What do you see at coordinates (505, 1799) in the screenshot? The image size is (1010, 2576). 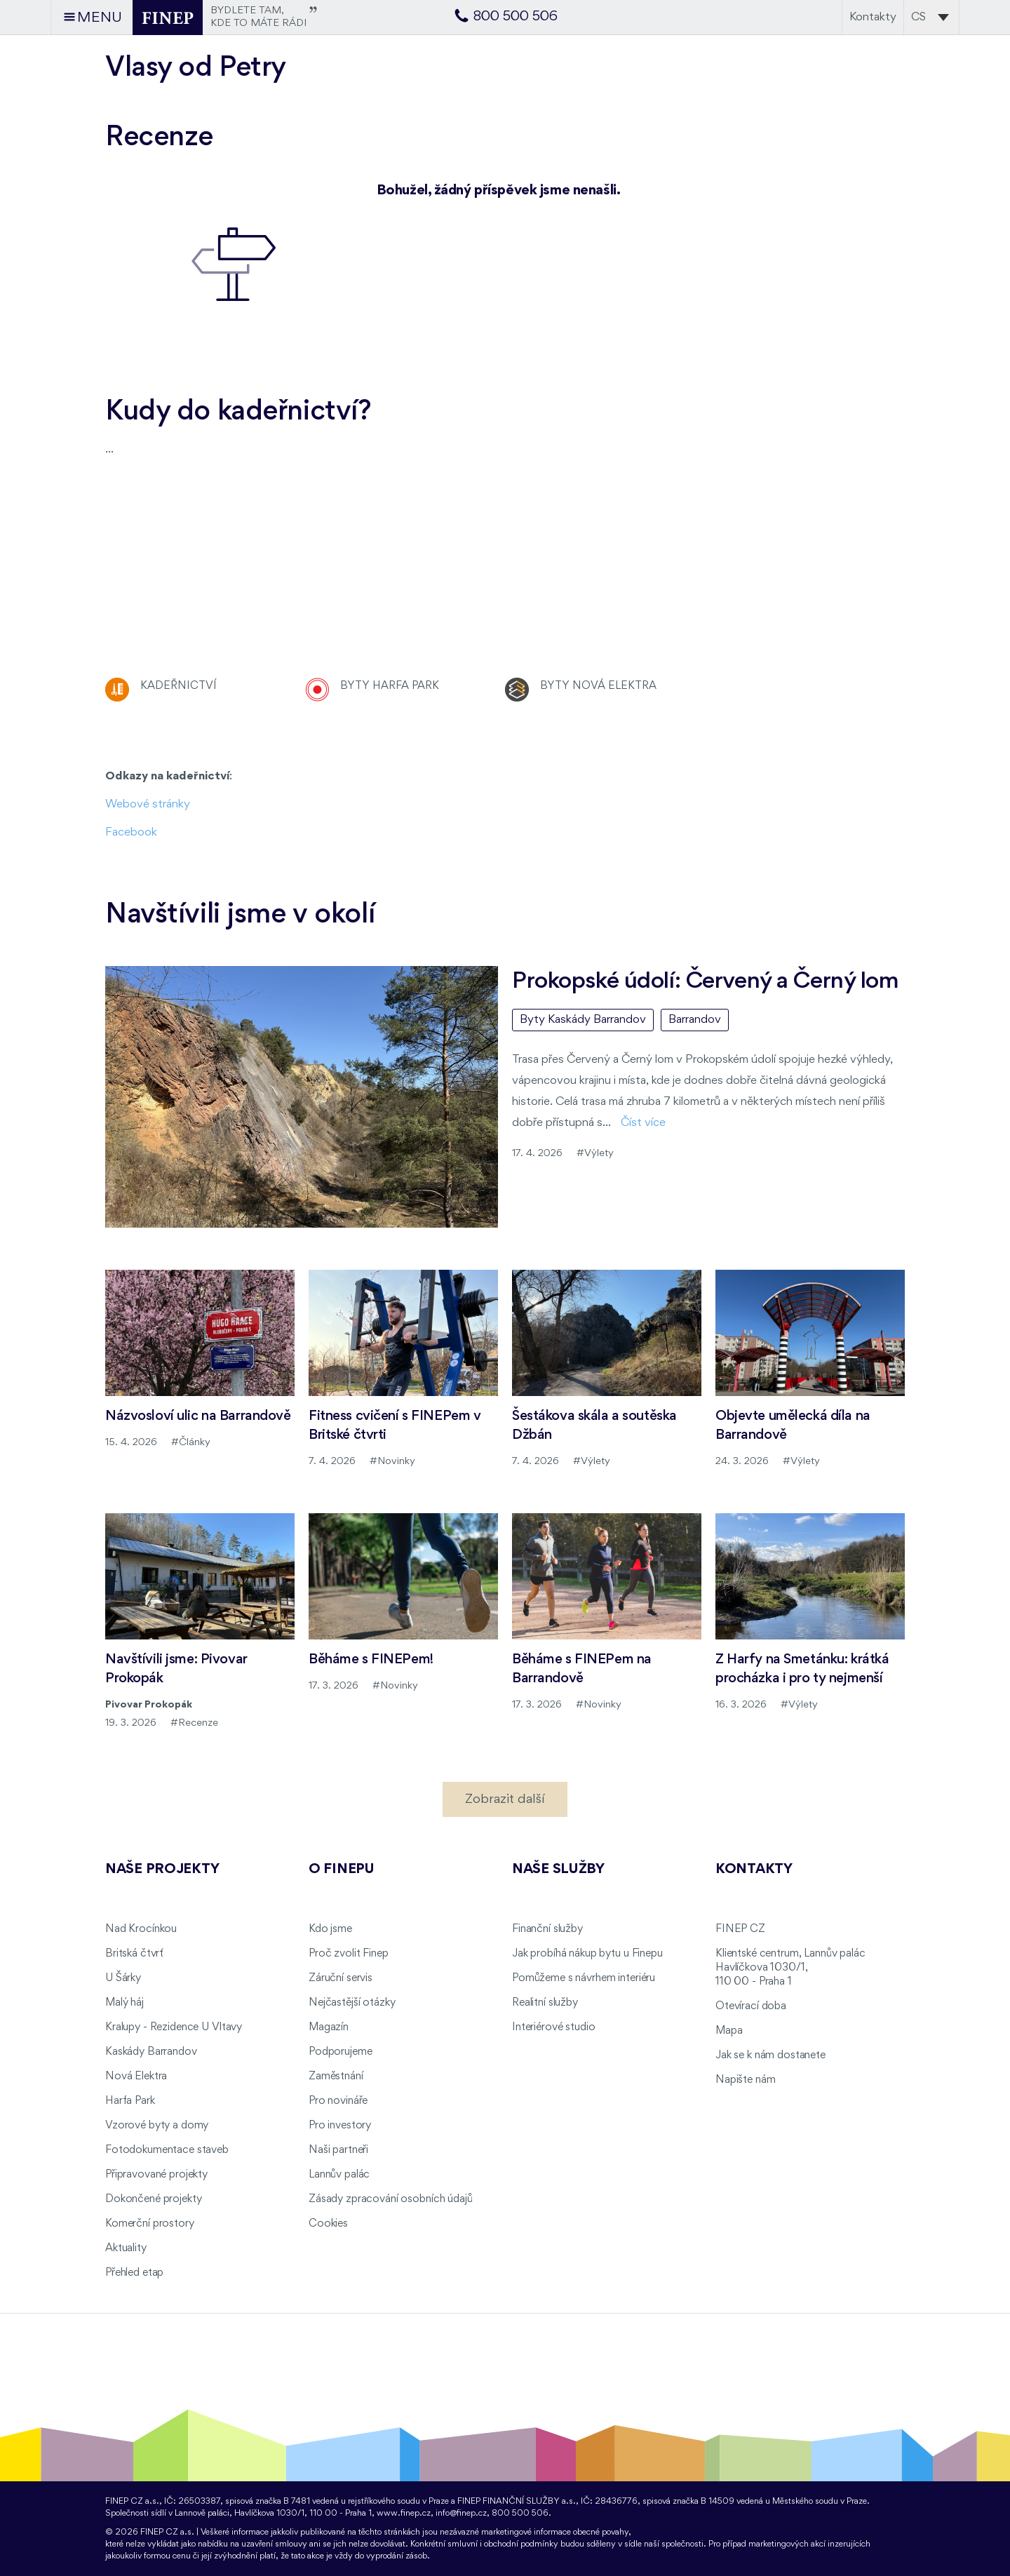 I see `Zobrazit další` at bounding box center [505, 1799].